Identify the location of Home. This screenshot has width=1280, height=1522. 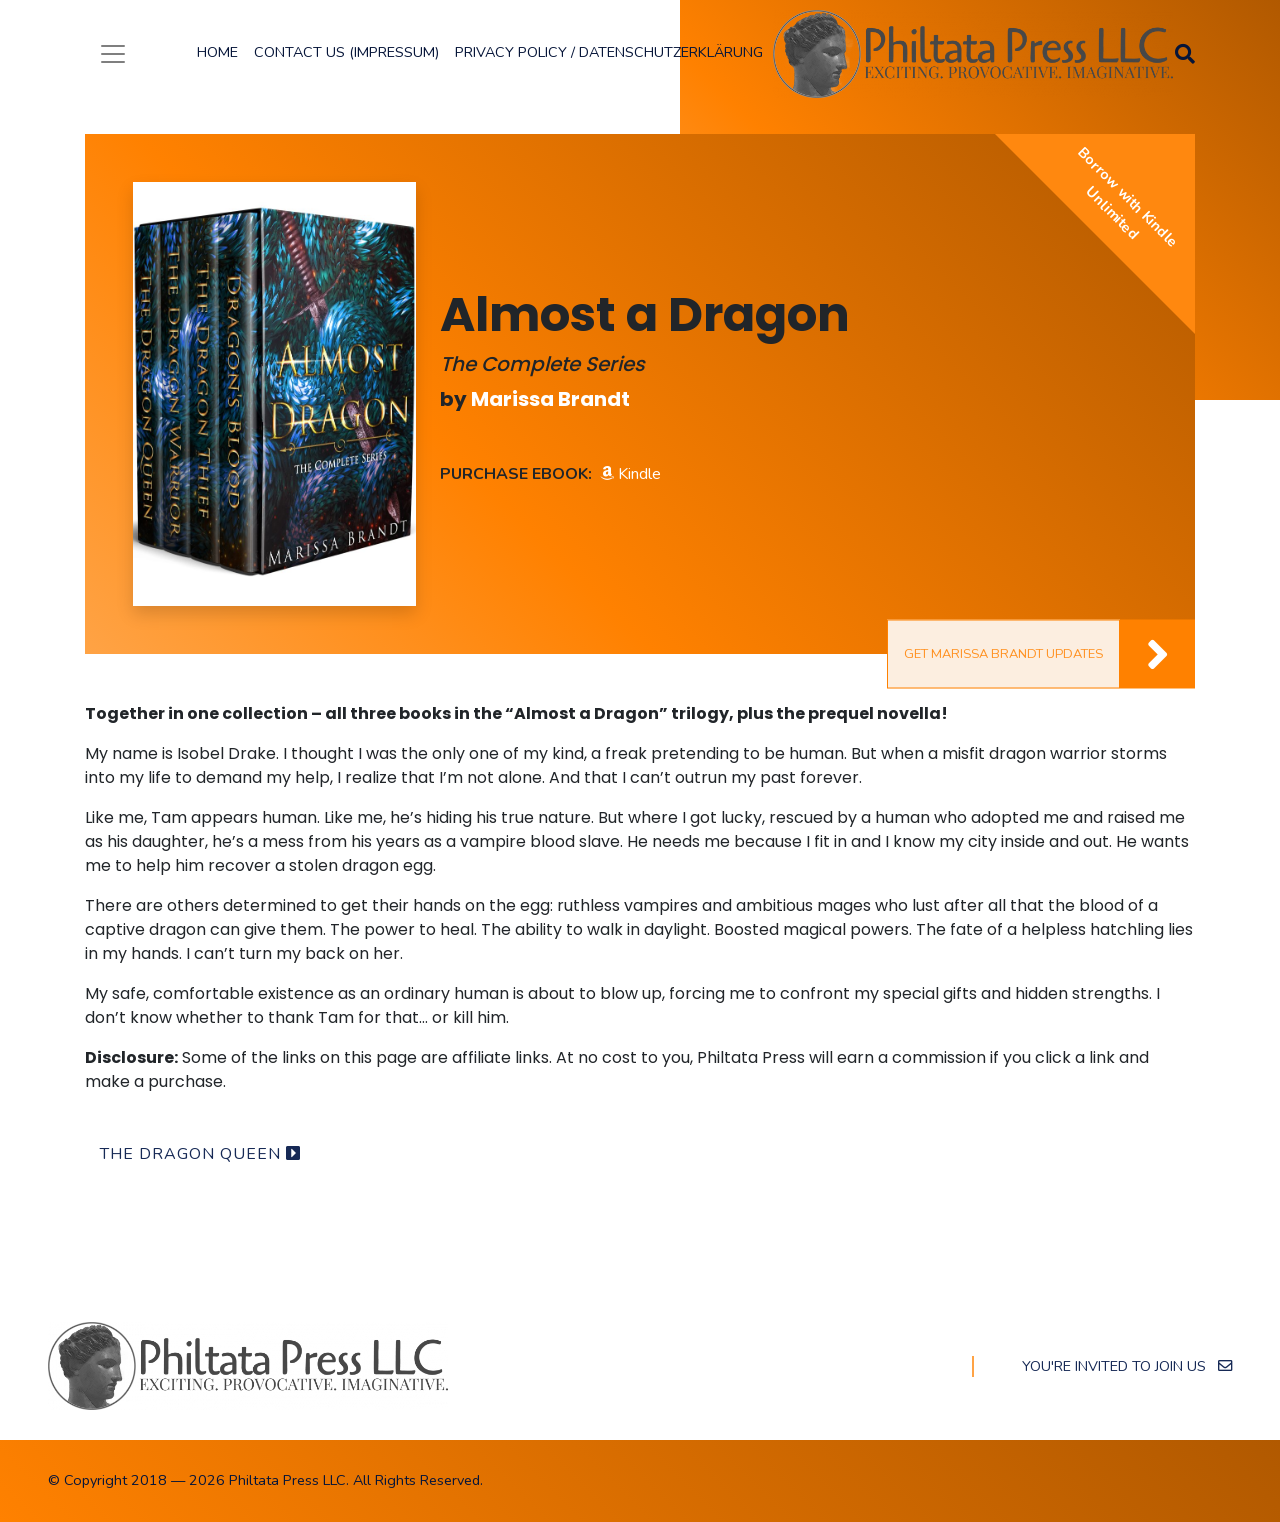
(217, 52).